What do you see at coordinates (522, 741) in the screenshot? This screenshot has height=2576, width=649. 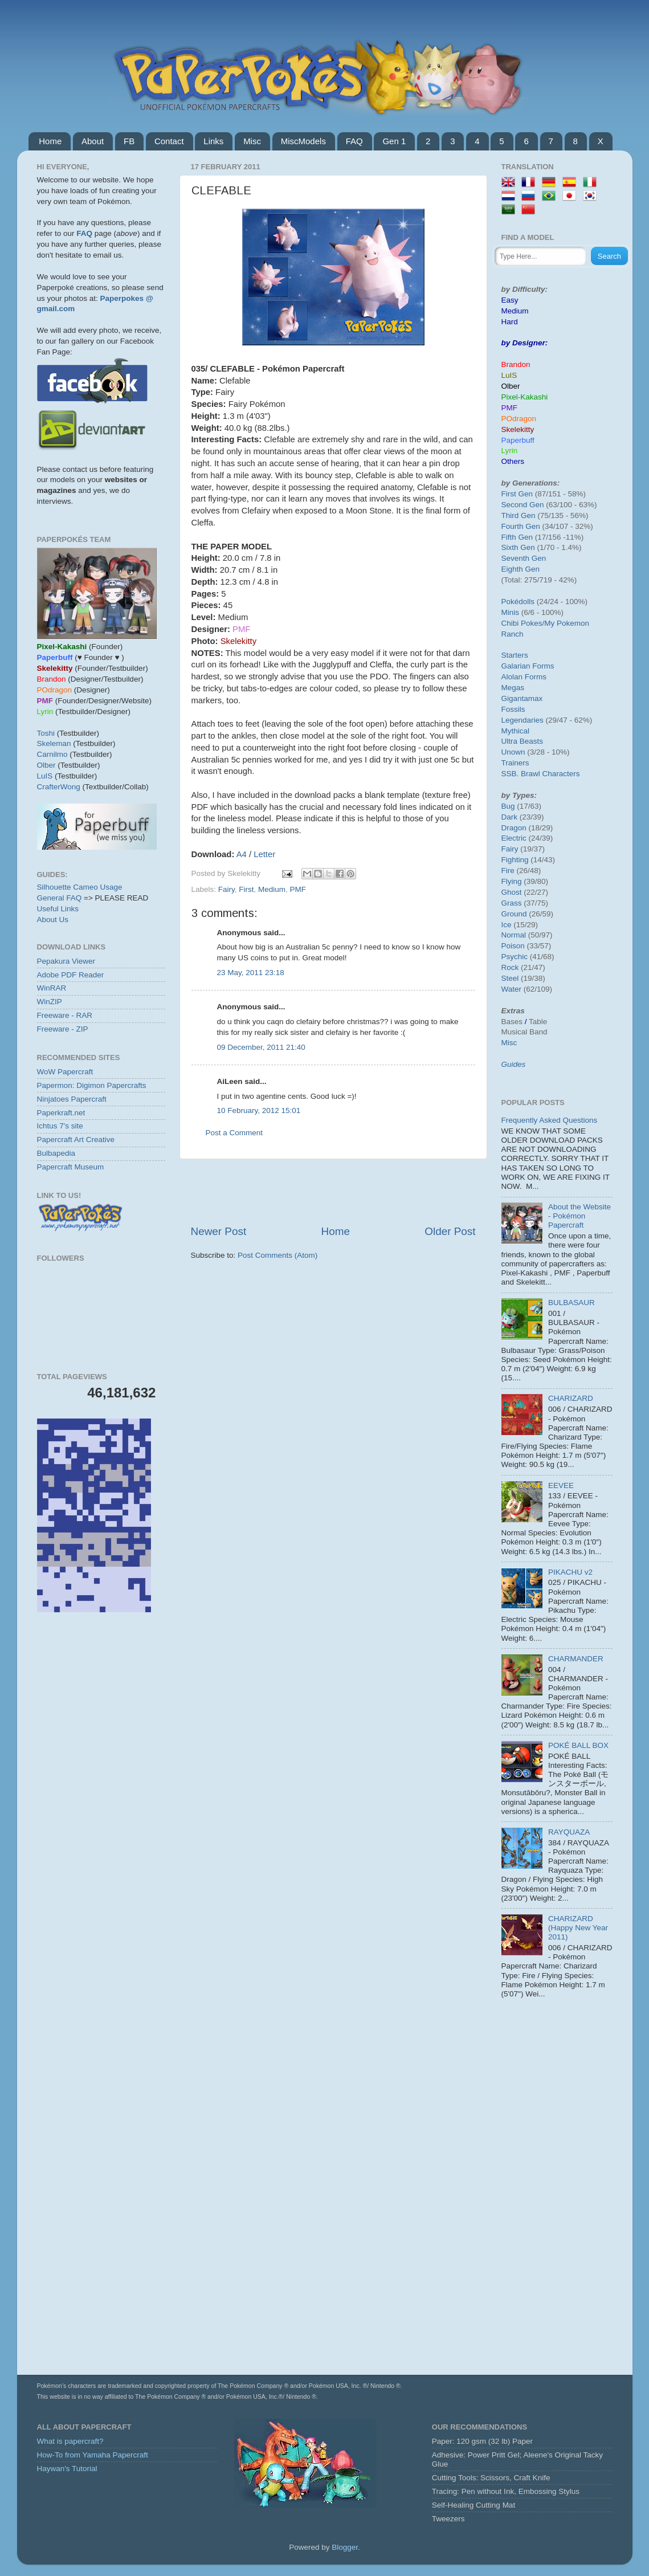 I see `Ultra Beasts` at bounding box center [522, 741].